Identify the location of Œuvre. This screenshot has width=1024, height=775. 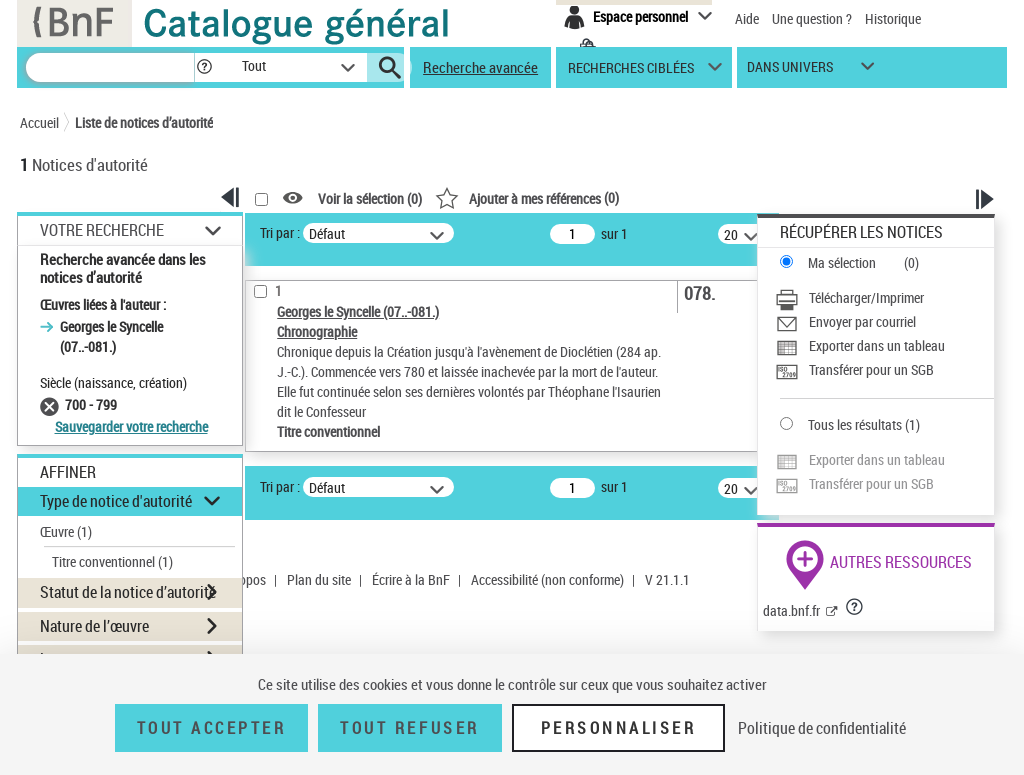
(66, 531).